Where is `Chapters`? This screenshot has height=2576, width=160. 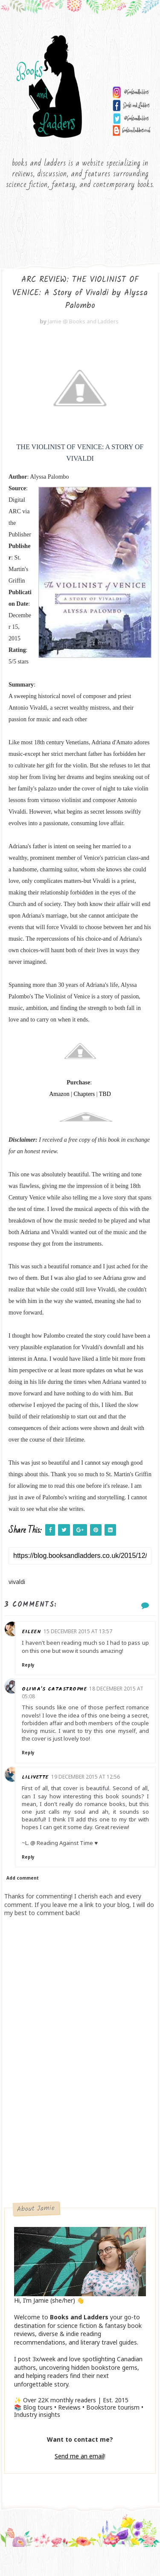
Chapters is located at coordinates (84, 1100).